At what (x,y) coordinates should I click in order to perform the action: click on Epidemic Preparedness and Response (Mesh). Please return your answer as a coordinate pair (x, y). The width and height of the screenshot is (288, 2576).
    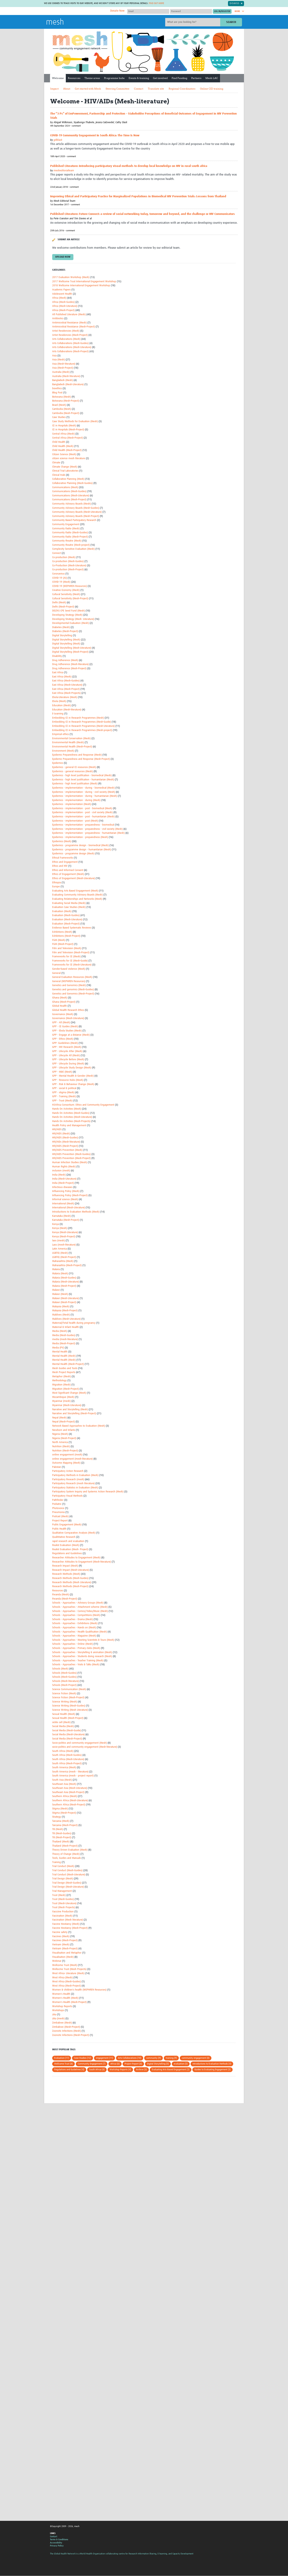
    Looking at the image, I should click on (77, 755).